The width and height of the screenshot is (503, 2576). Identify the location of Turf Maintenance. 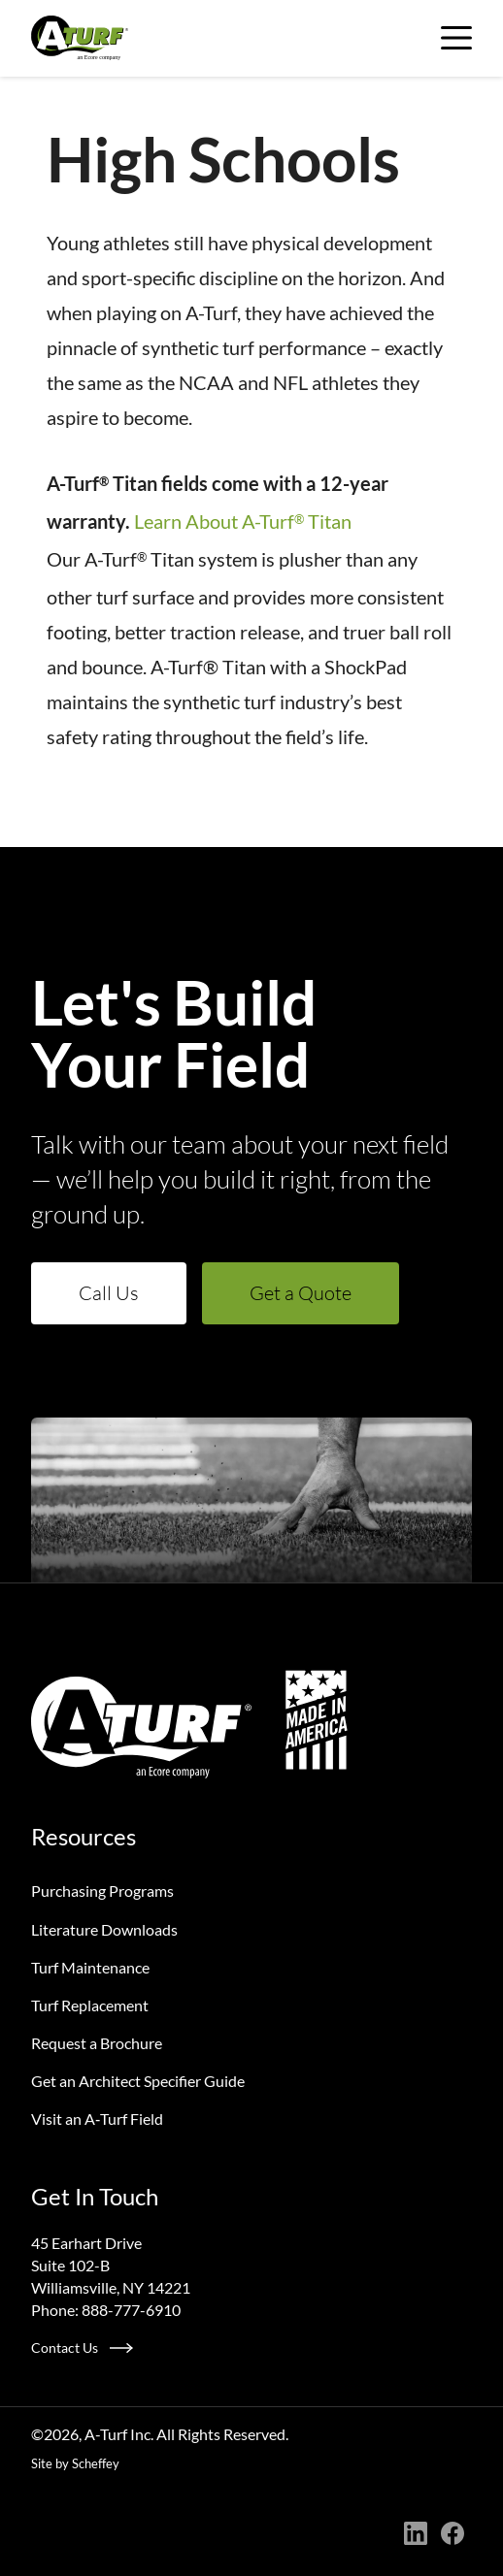
(90, 1967).